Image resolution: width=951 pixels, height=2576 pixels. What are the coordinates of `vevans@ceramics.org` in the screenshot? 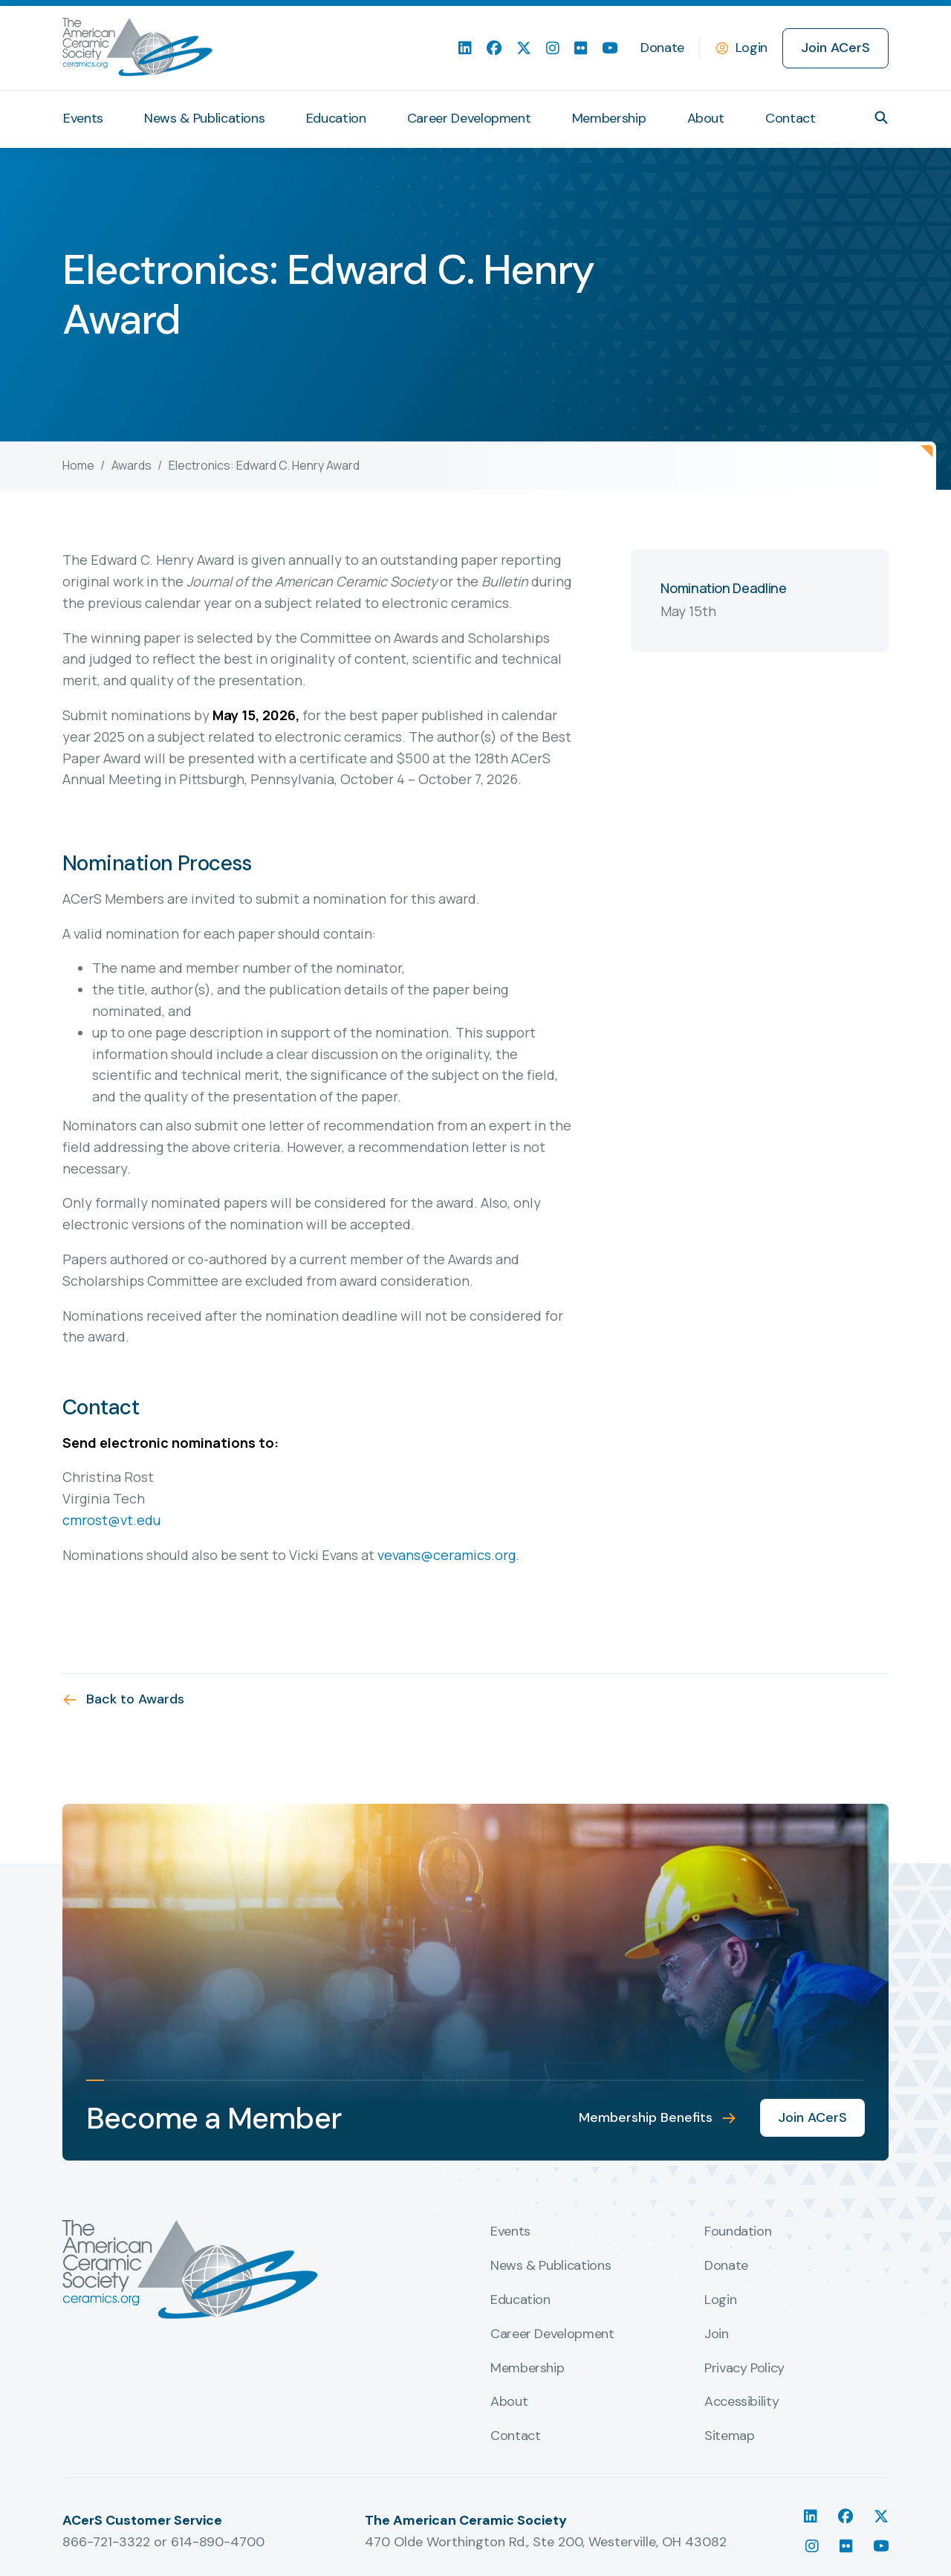 It's located at (446, 1555).